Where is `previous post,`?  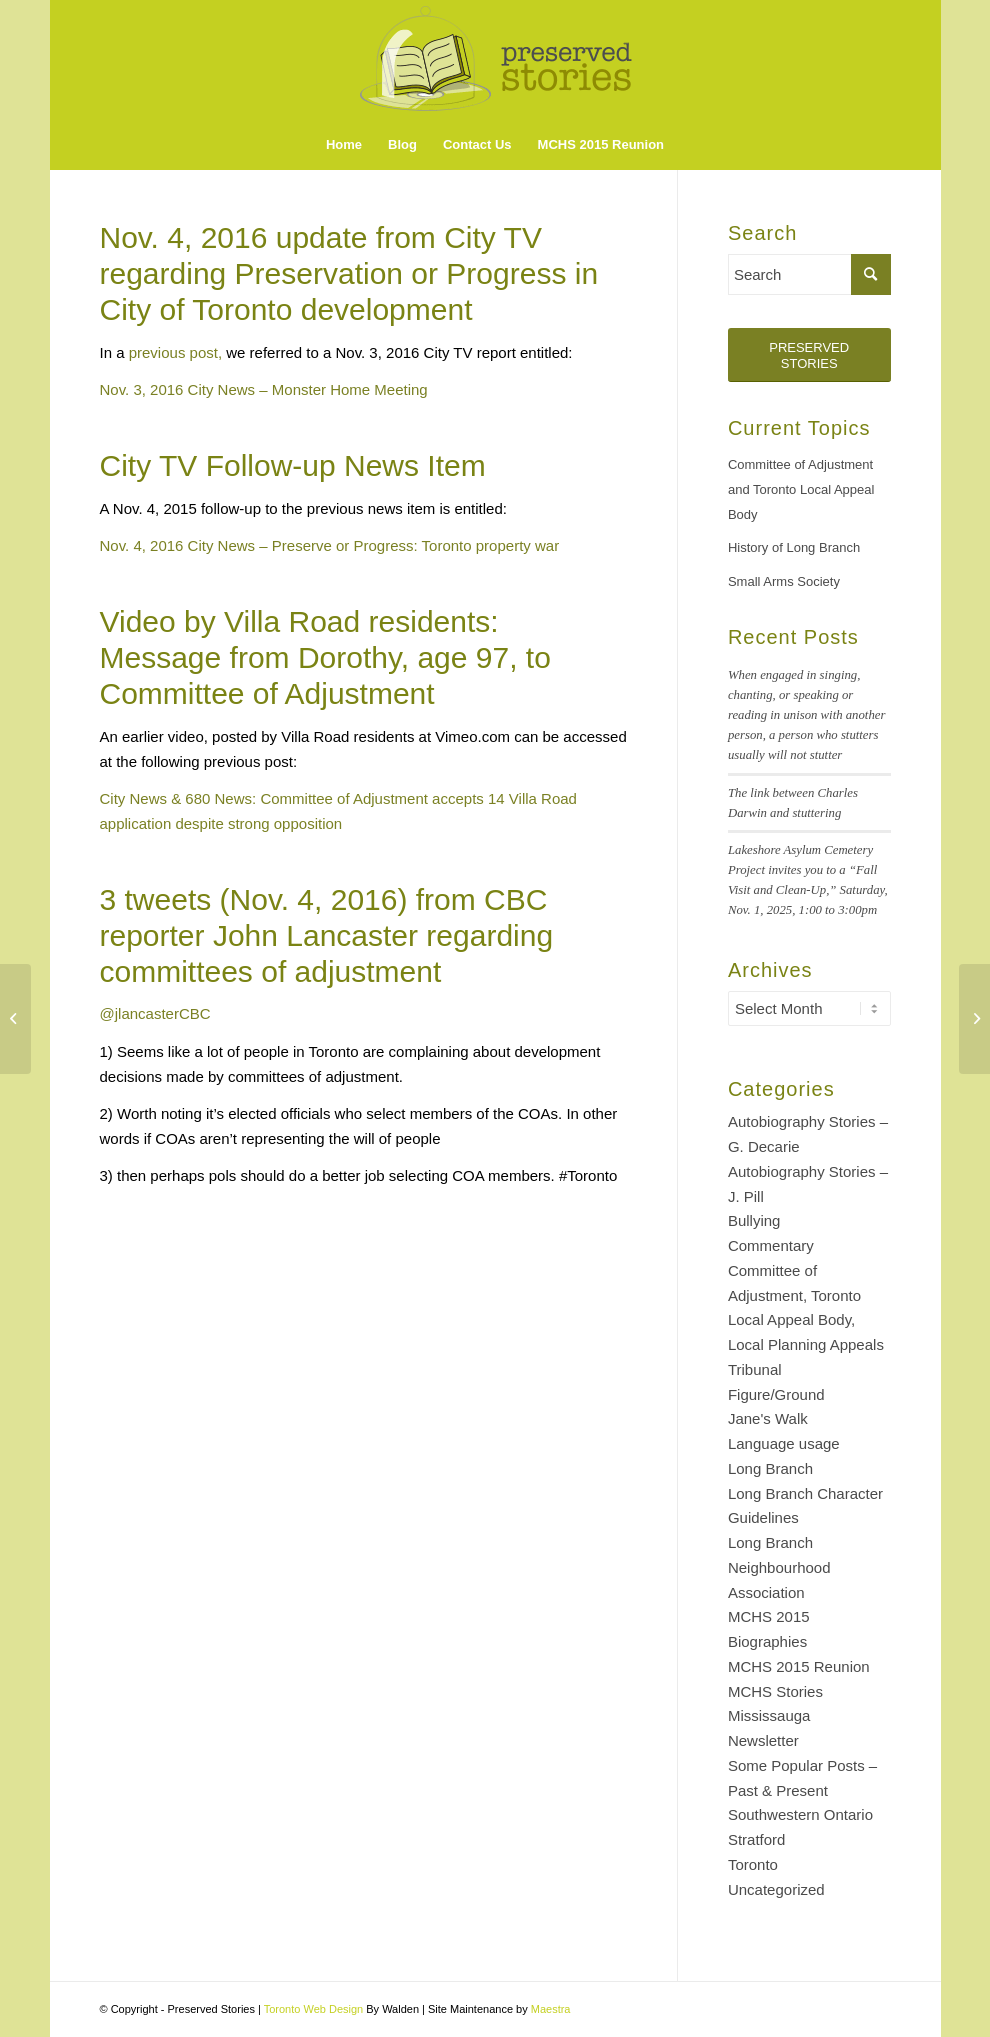 previous post, is located at coordinates (175, 352).